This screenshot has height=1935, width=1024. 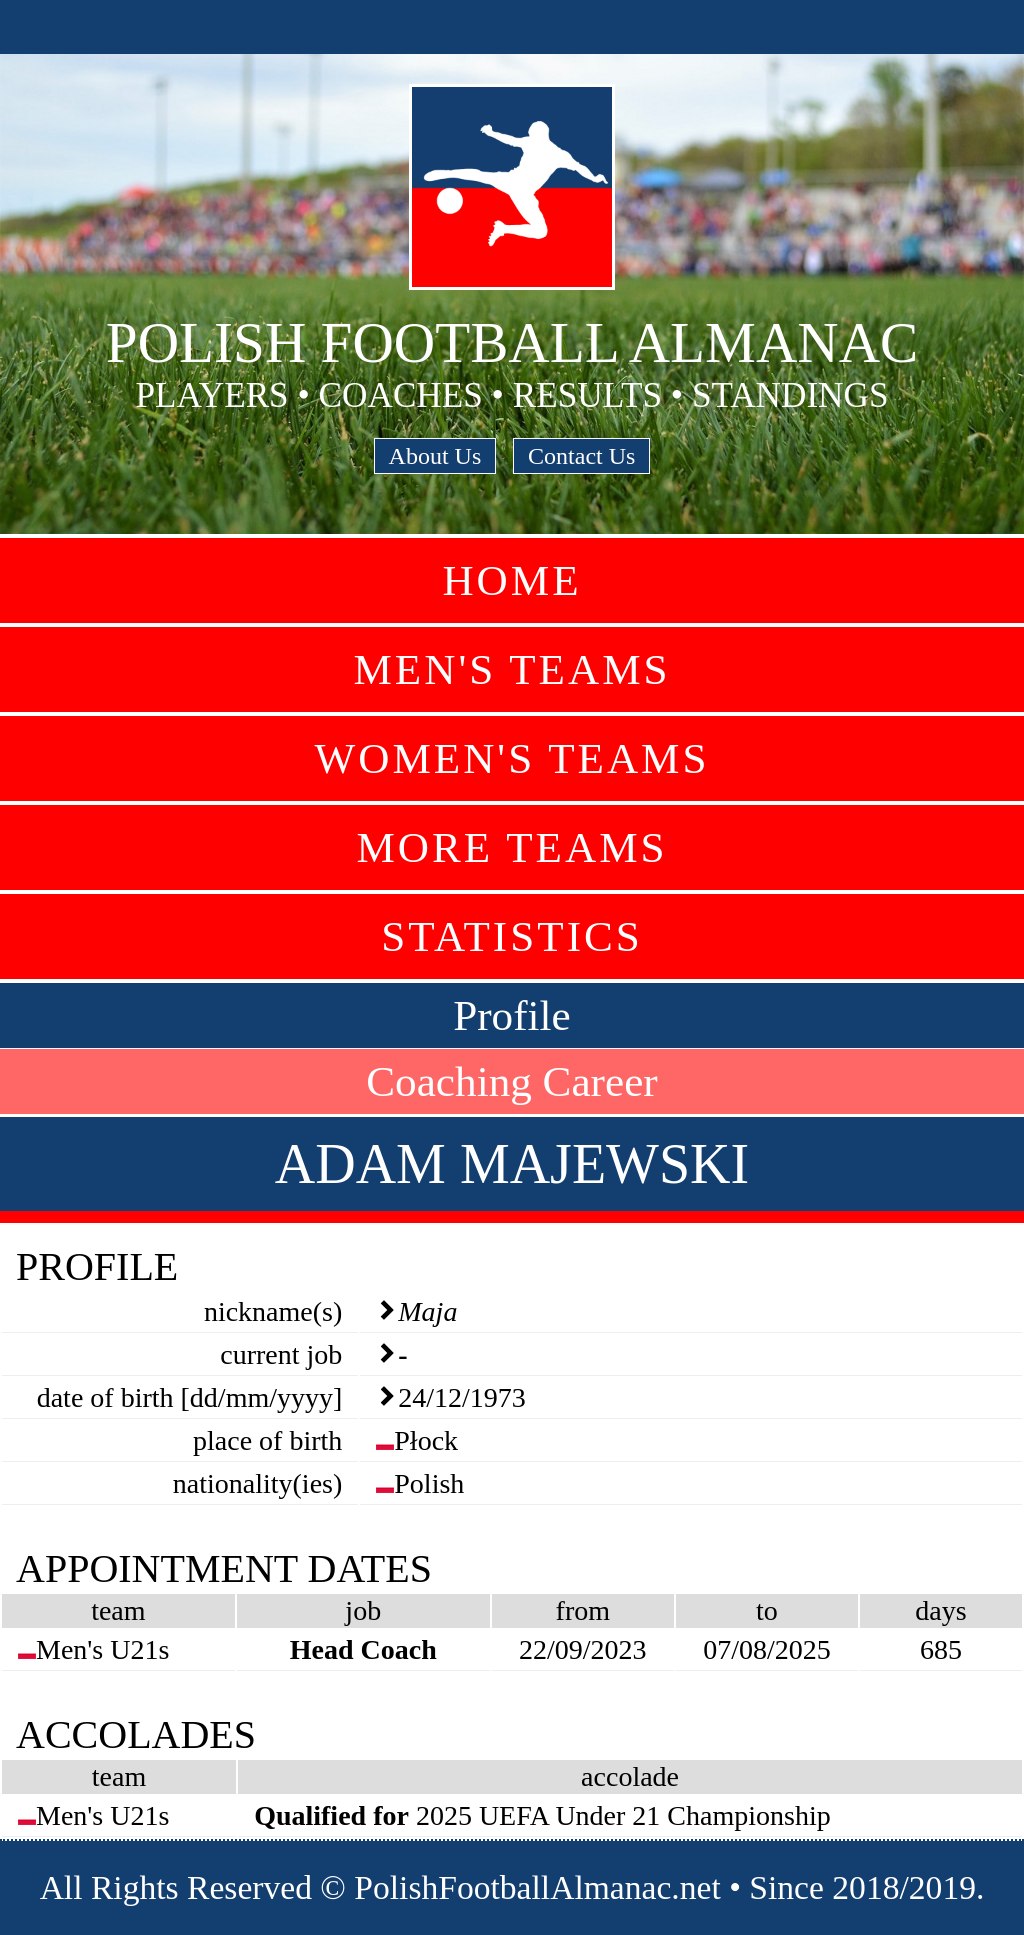 What do you see at coordinates (512, 936) in the screenshot?
I see `Statistics` at bounding box center [512, 936].